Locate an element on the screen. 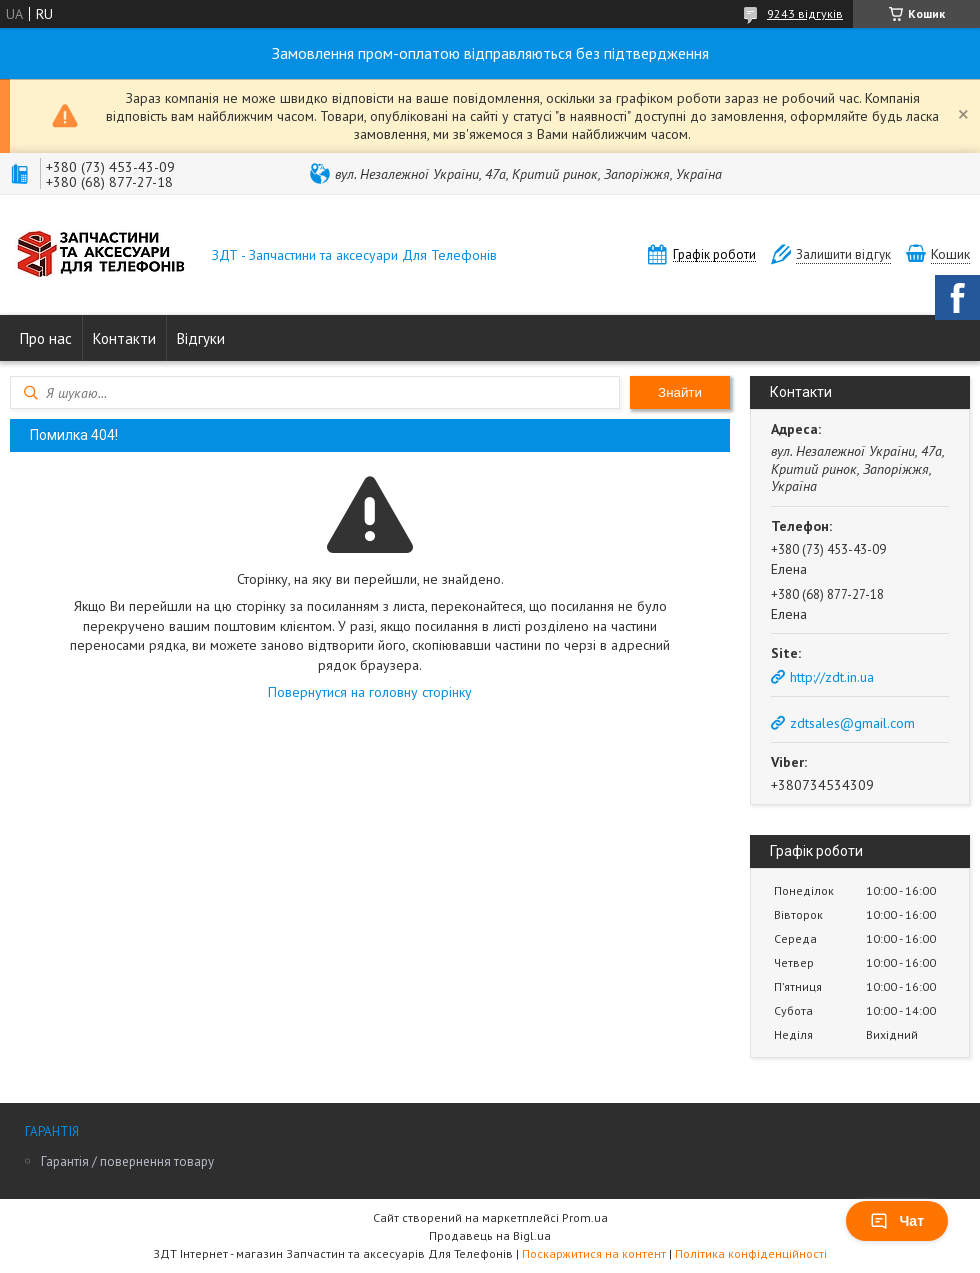  Чат is located at coordinates (897, 1221).